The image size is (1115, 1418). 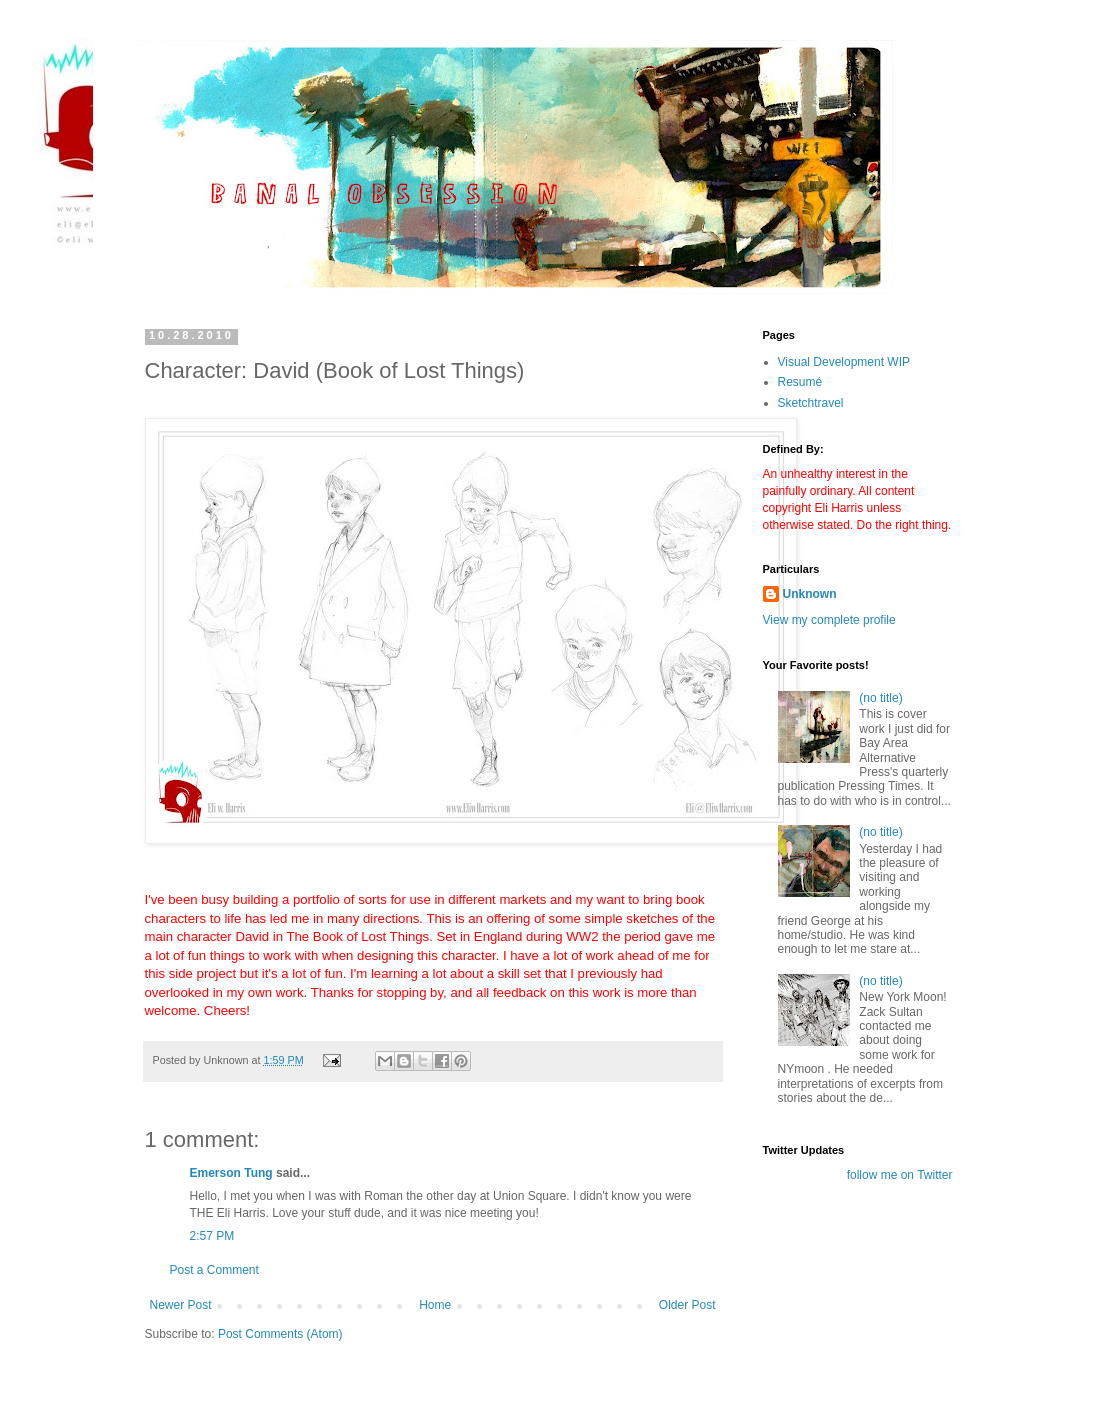 What do you see at coordinates (811, 403) in the screenshot?
I see `Sketchtravel` at bounding box center [811, 403].